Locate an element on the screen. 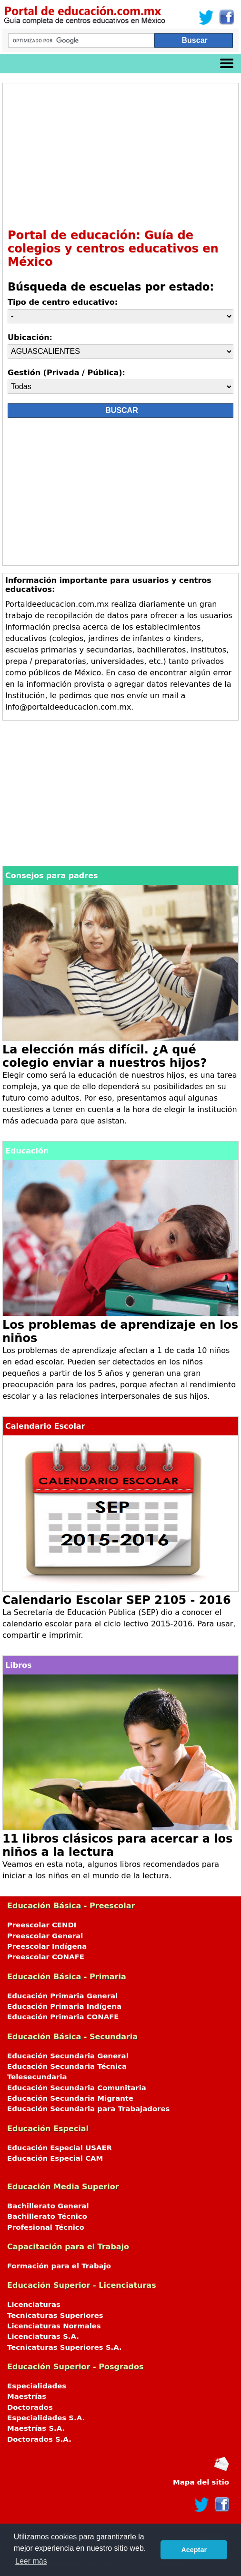  Preescolar CENDI is located at coordinates (41, 1925).